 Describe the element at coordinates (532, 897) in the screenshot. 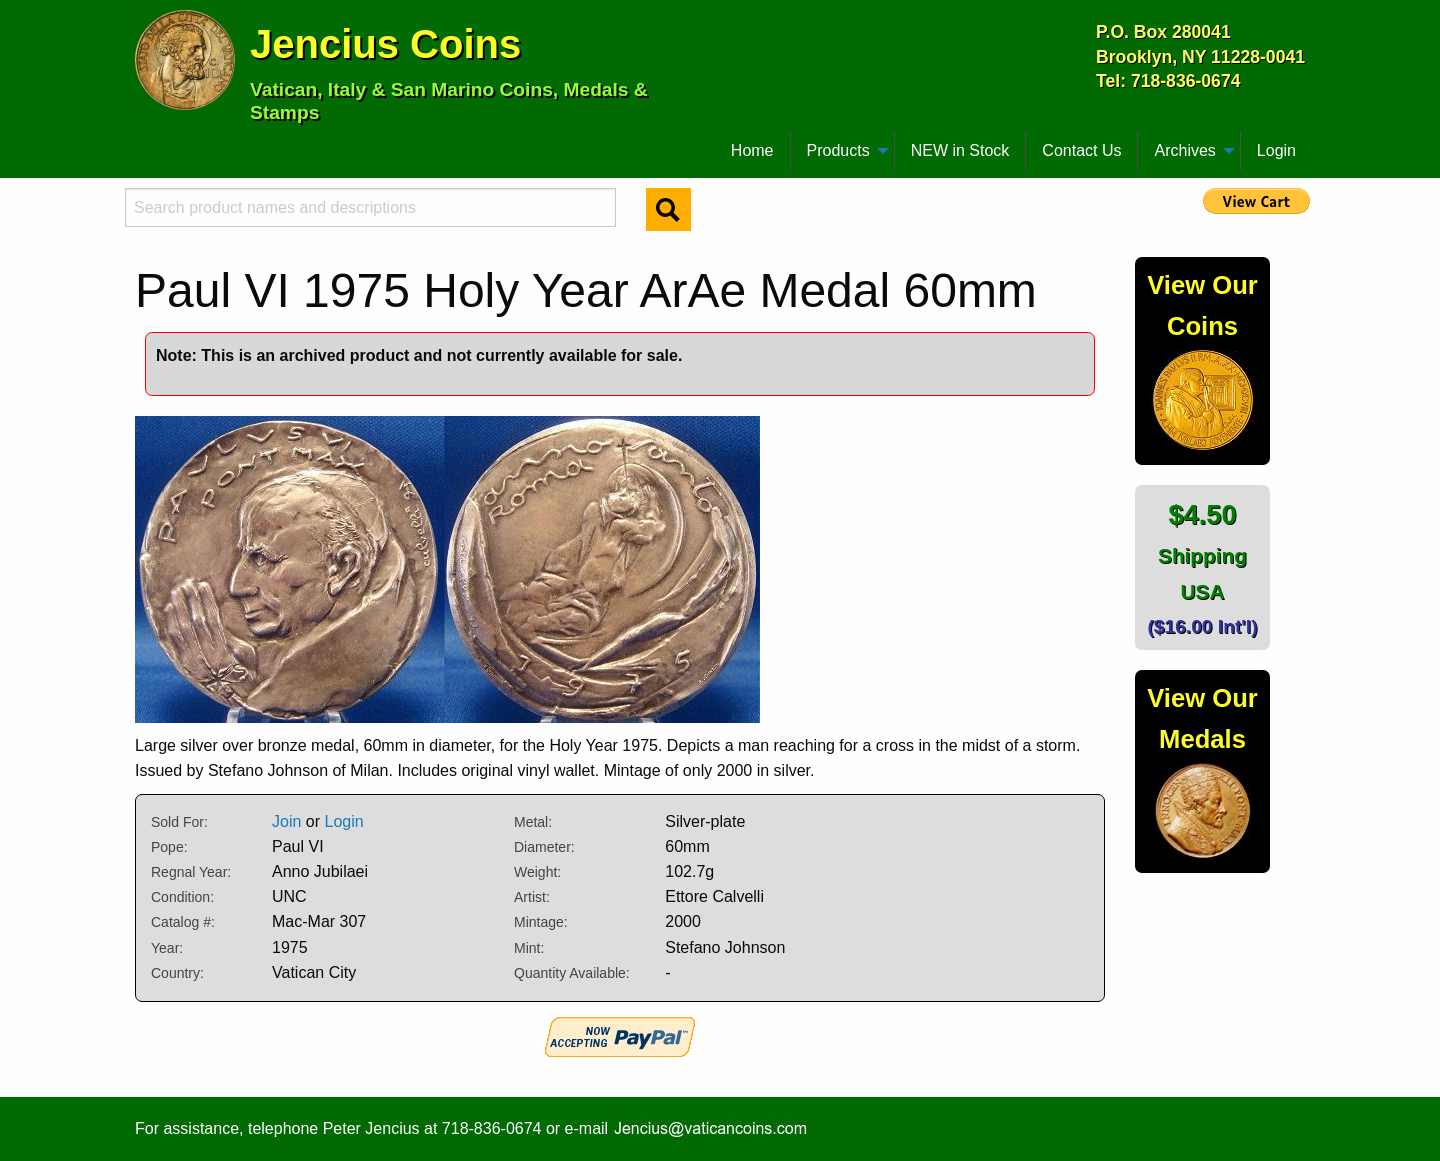

I see `Artist:` at that location.